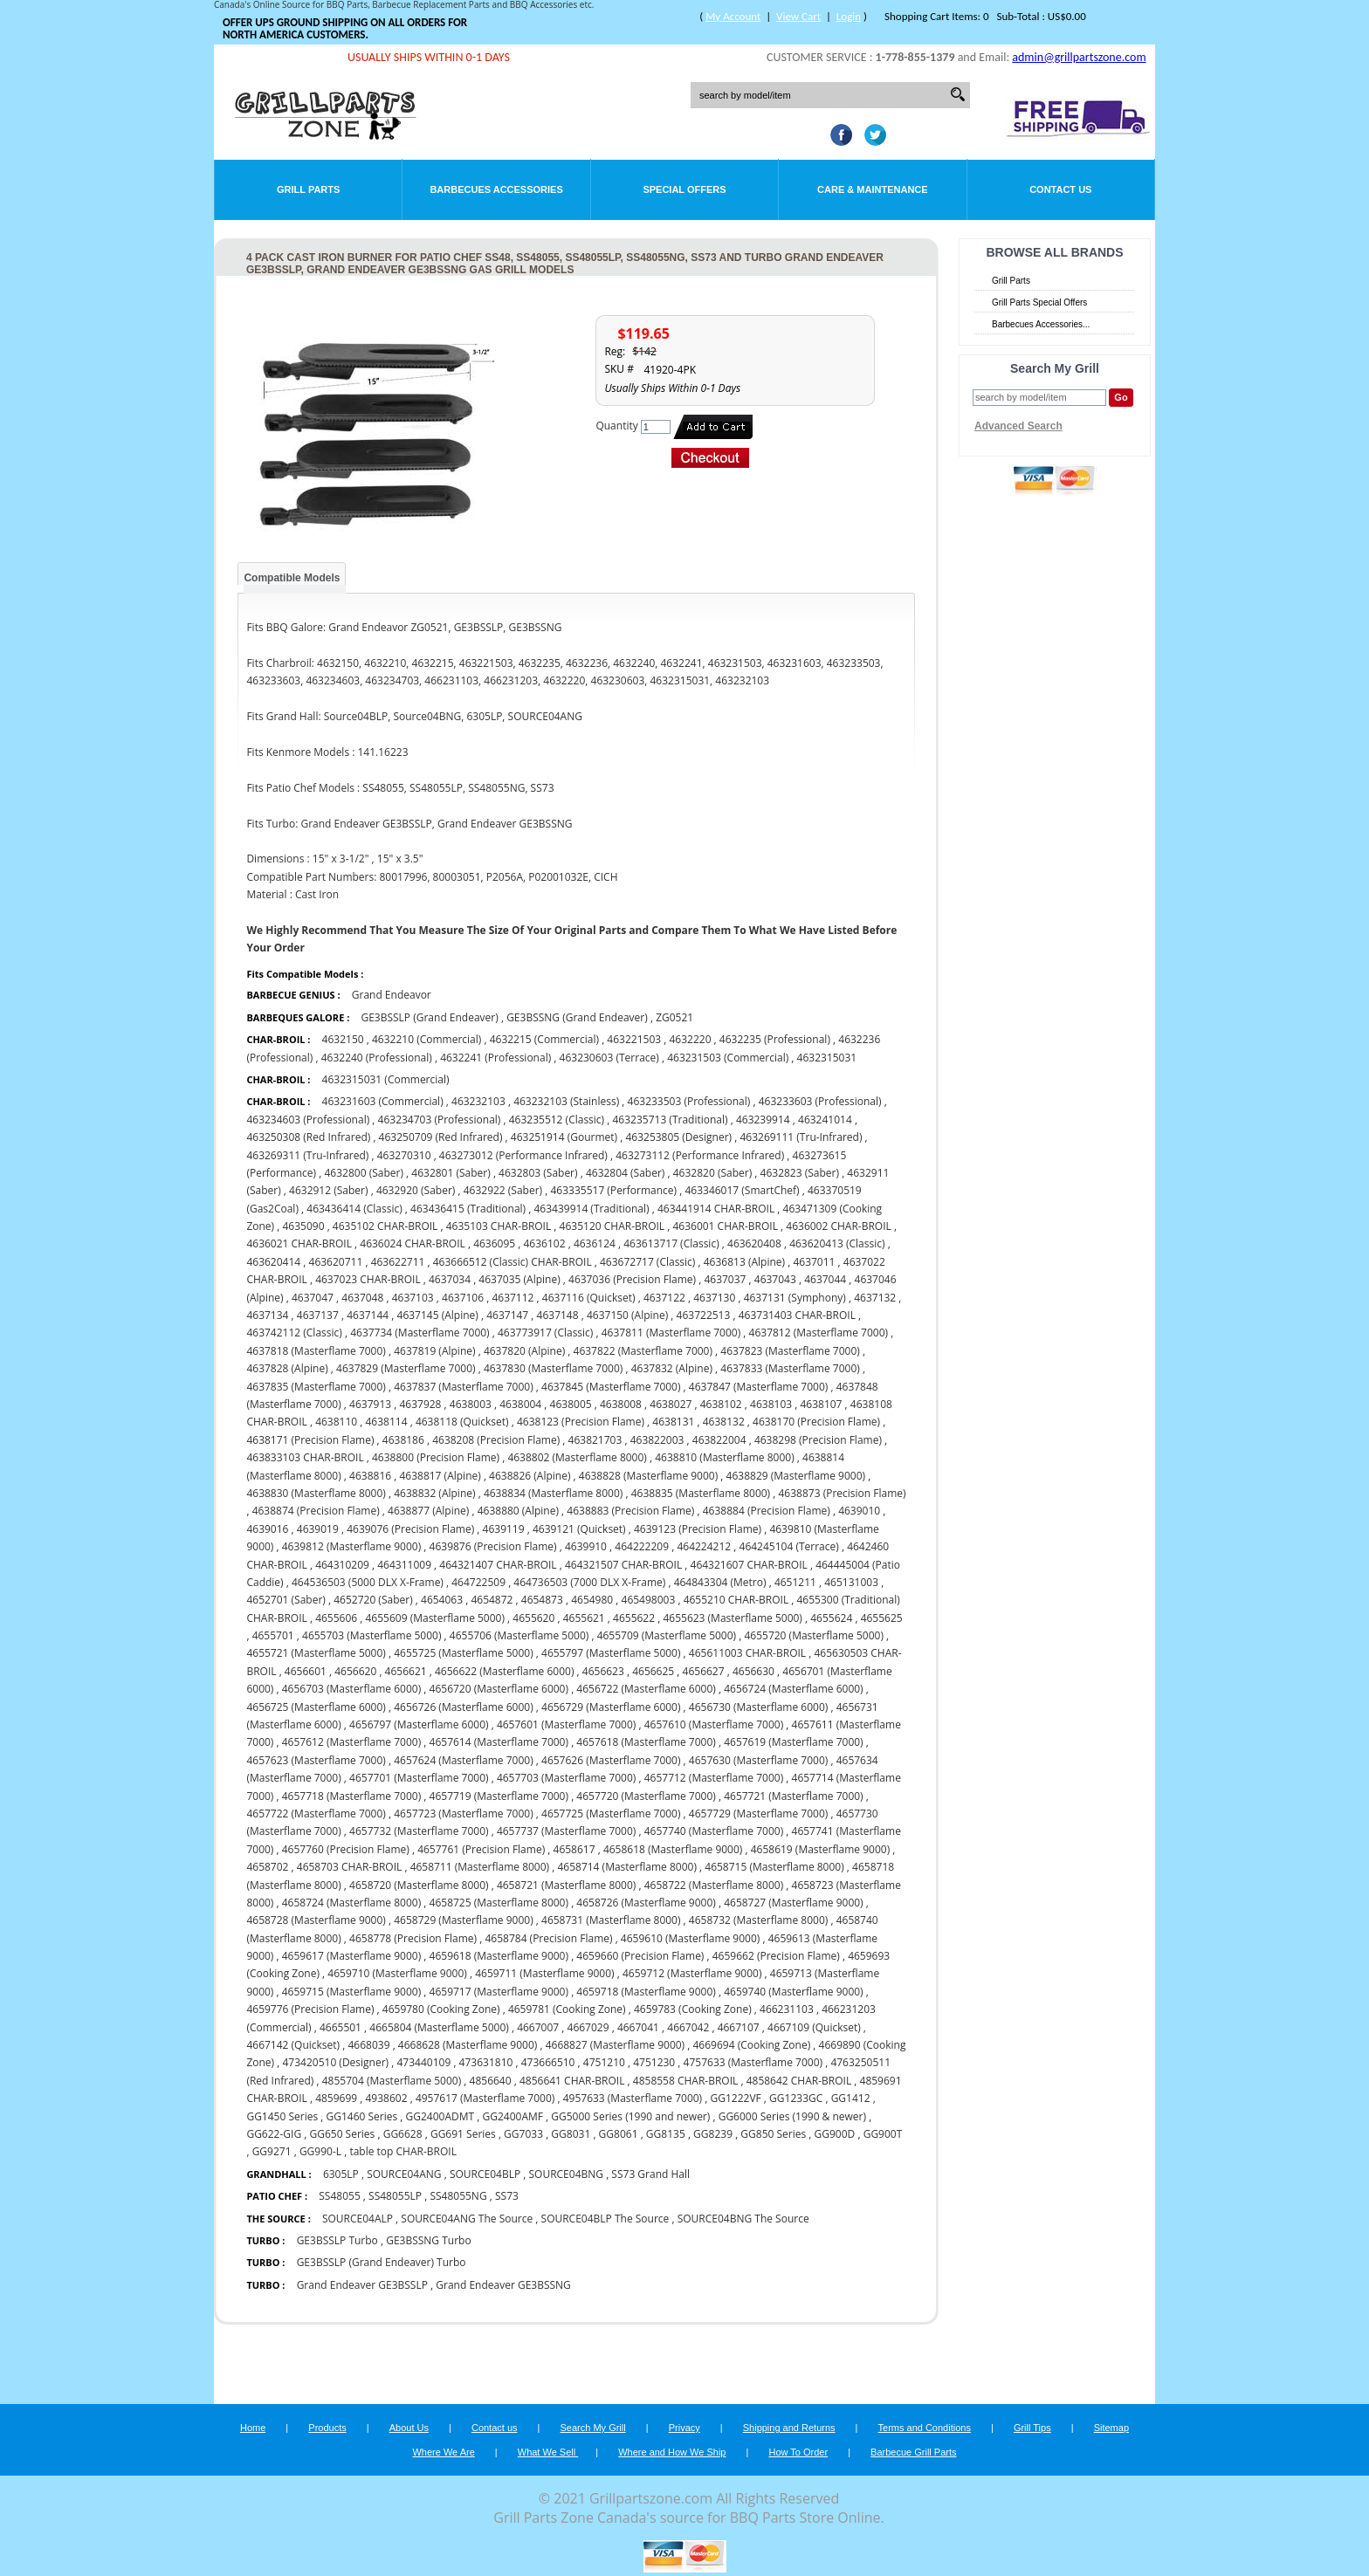  I want to click on 4659780 (Cooking Zone), so click(441, 2009).